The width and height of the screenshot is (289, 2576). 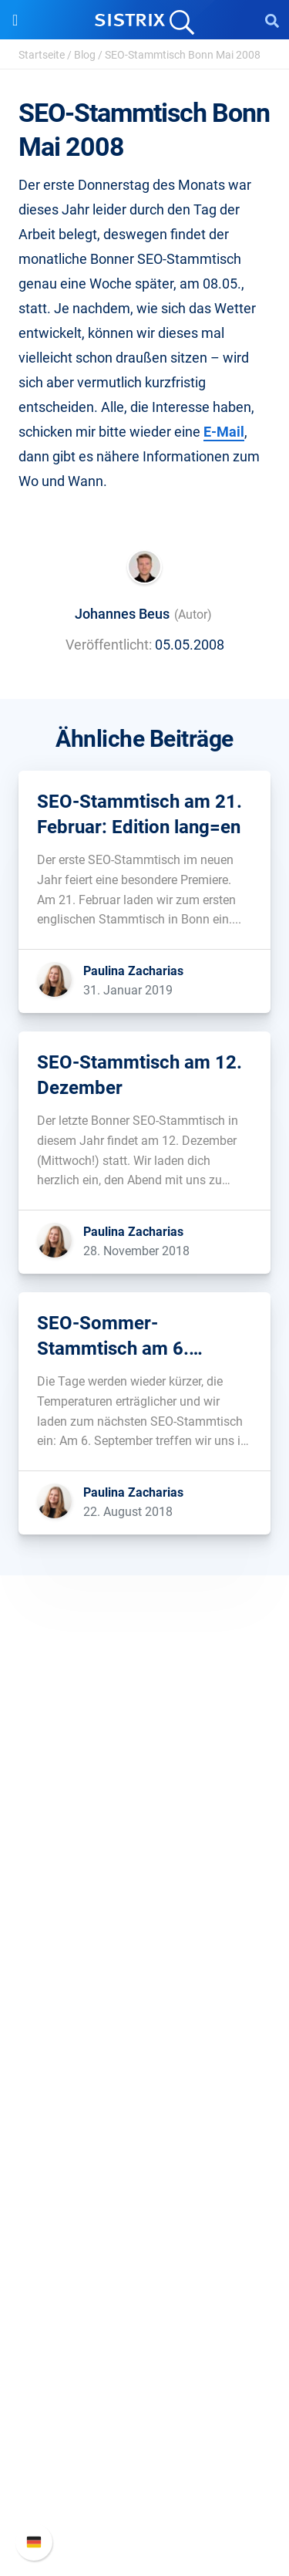 What do you see at coordinates (145, 2031) in the screenshot?
I see `Google SEO` at bounding box center [145, 2031].